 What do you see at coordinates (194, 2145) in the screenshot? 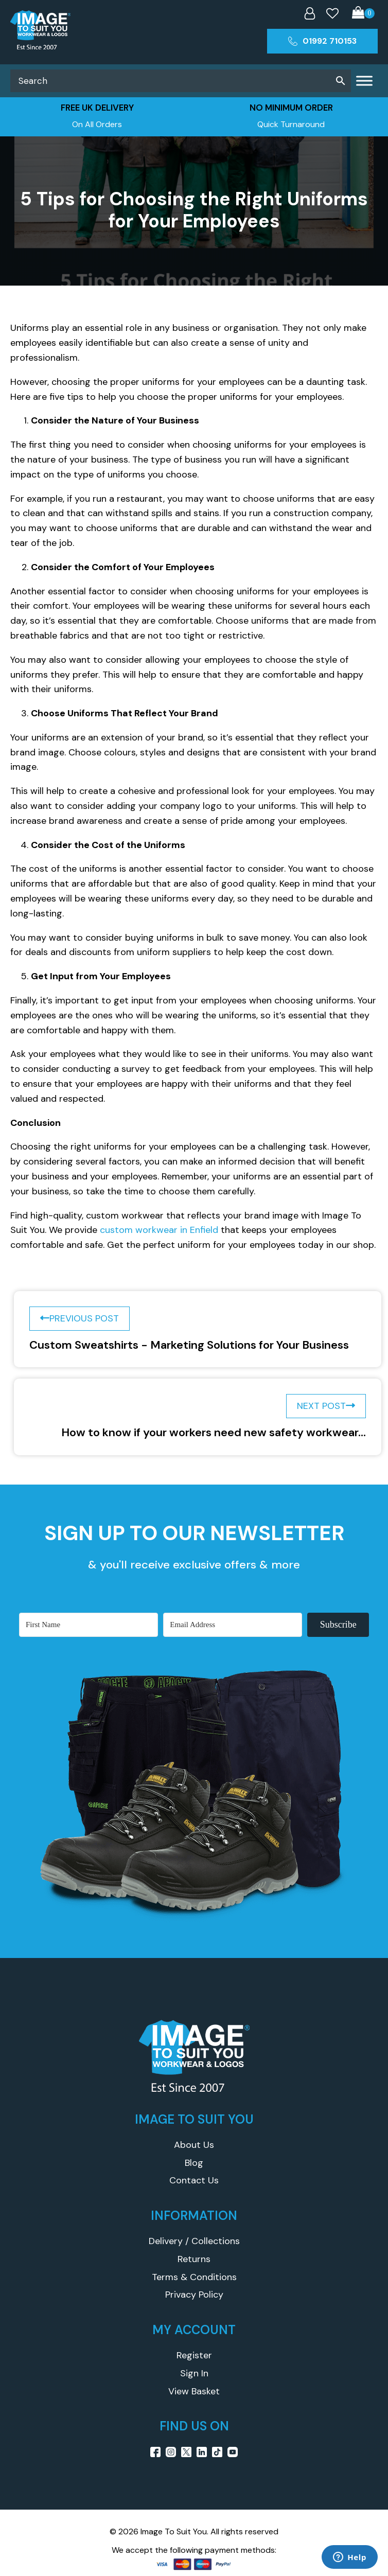
I see `About Us` at bounding box center [194, 2145].